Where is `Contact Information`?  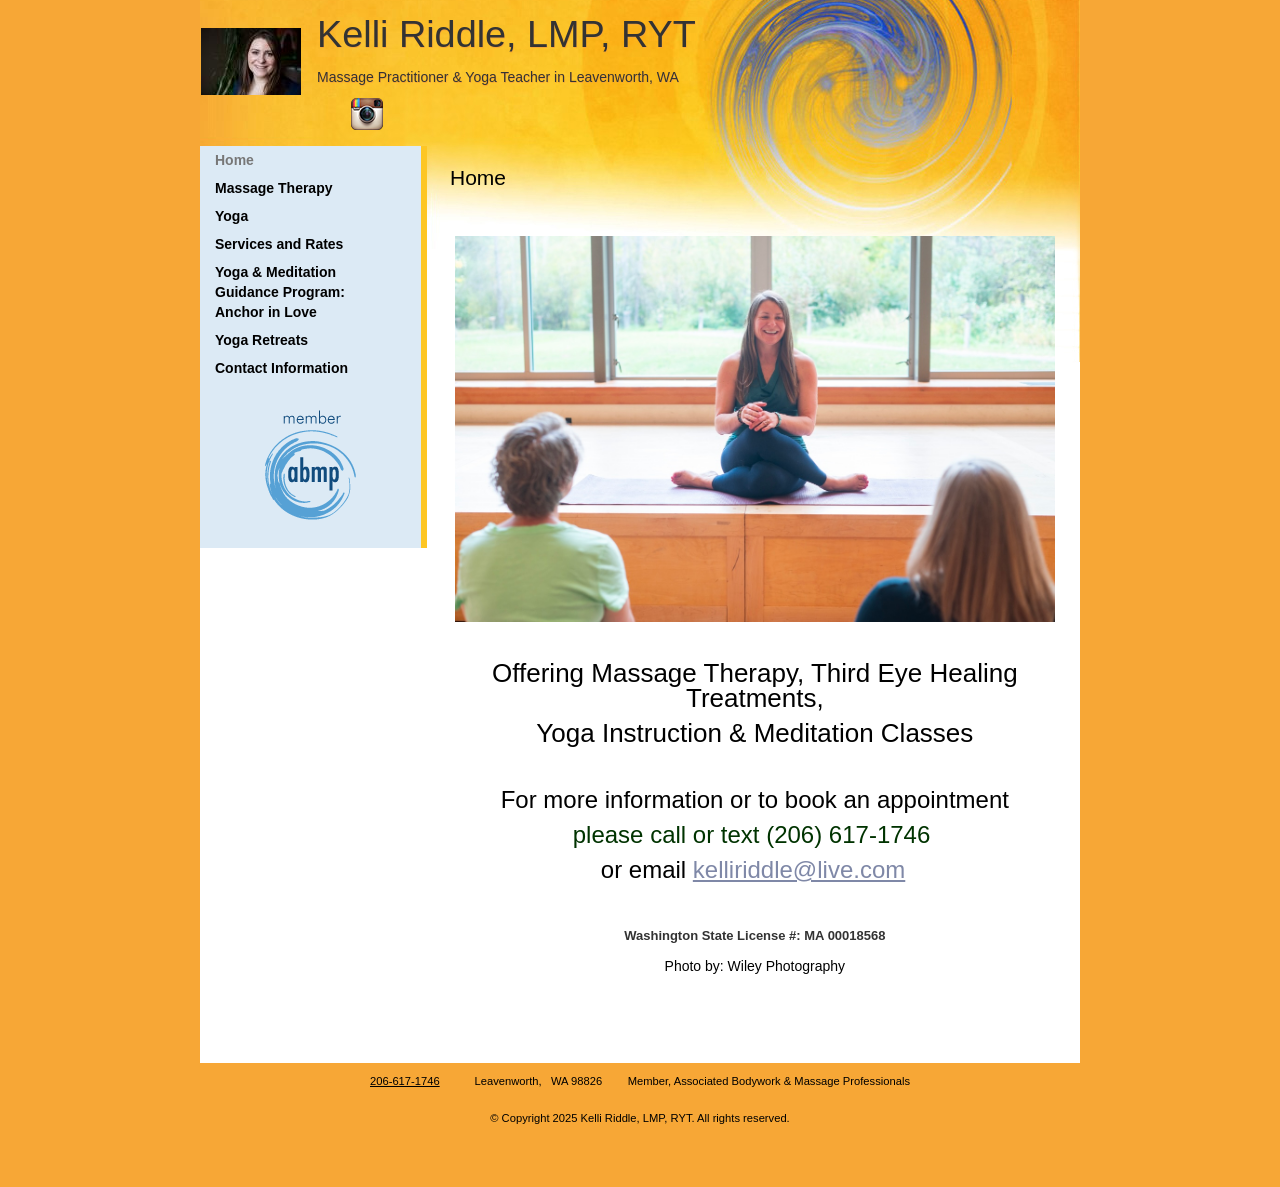 Contact Information is located at coordinates (281, 368).